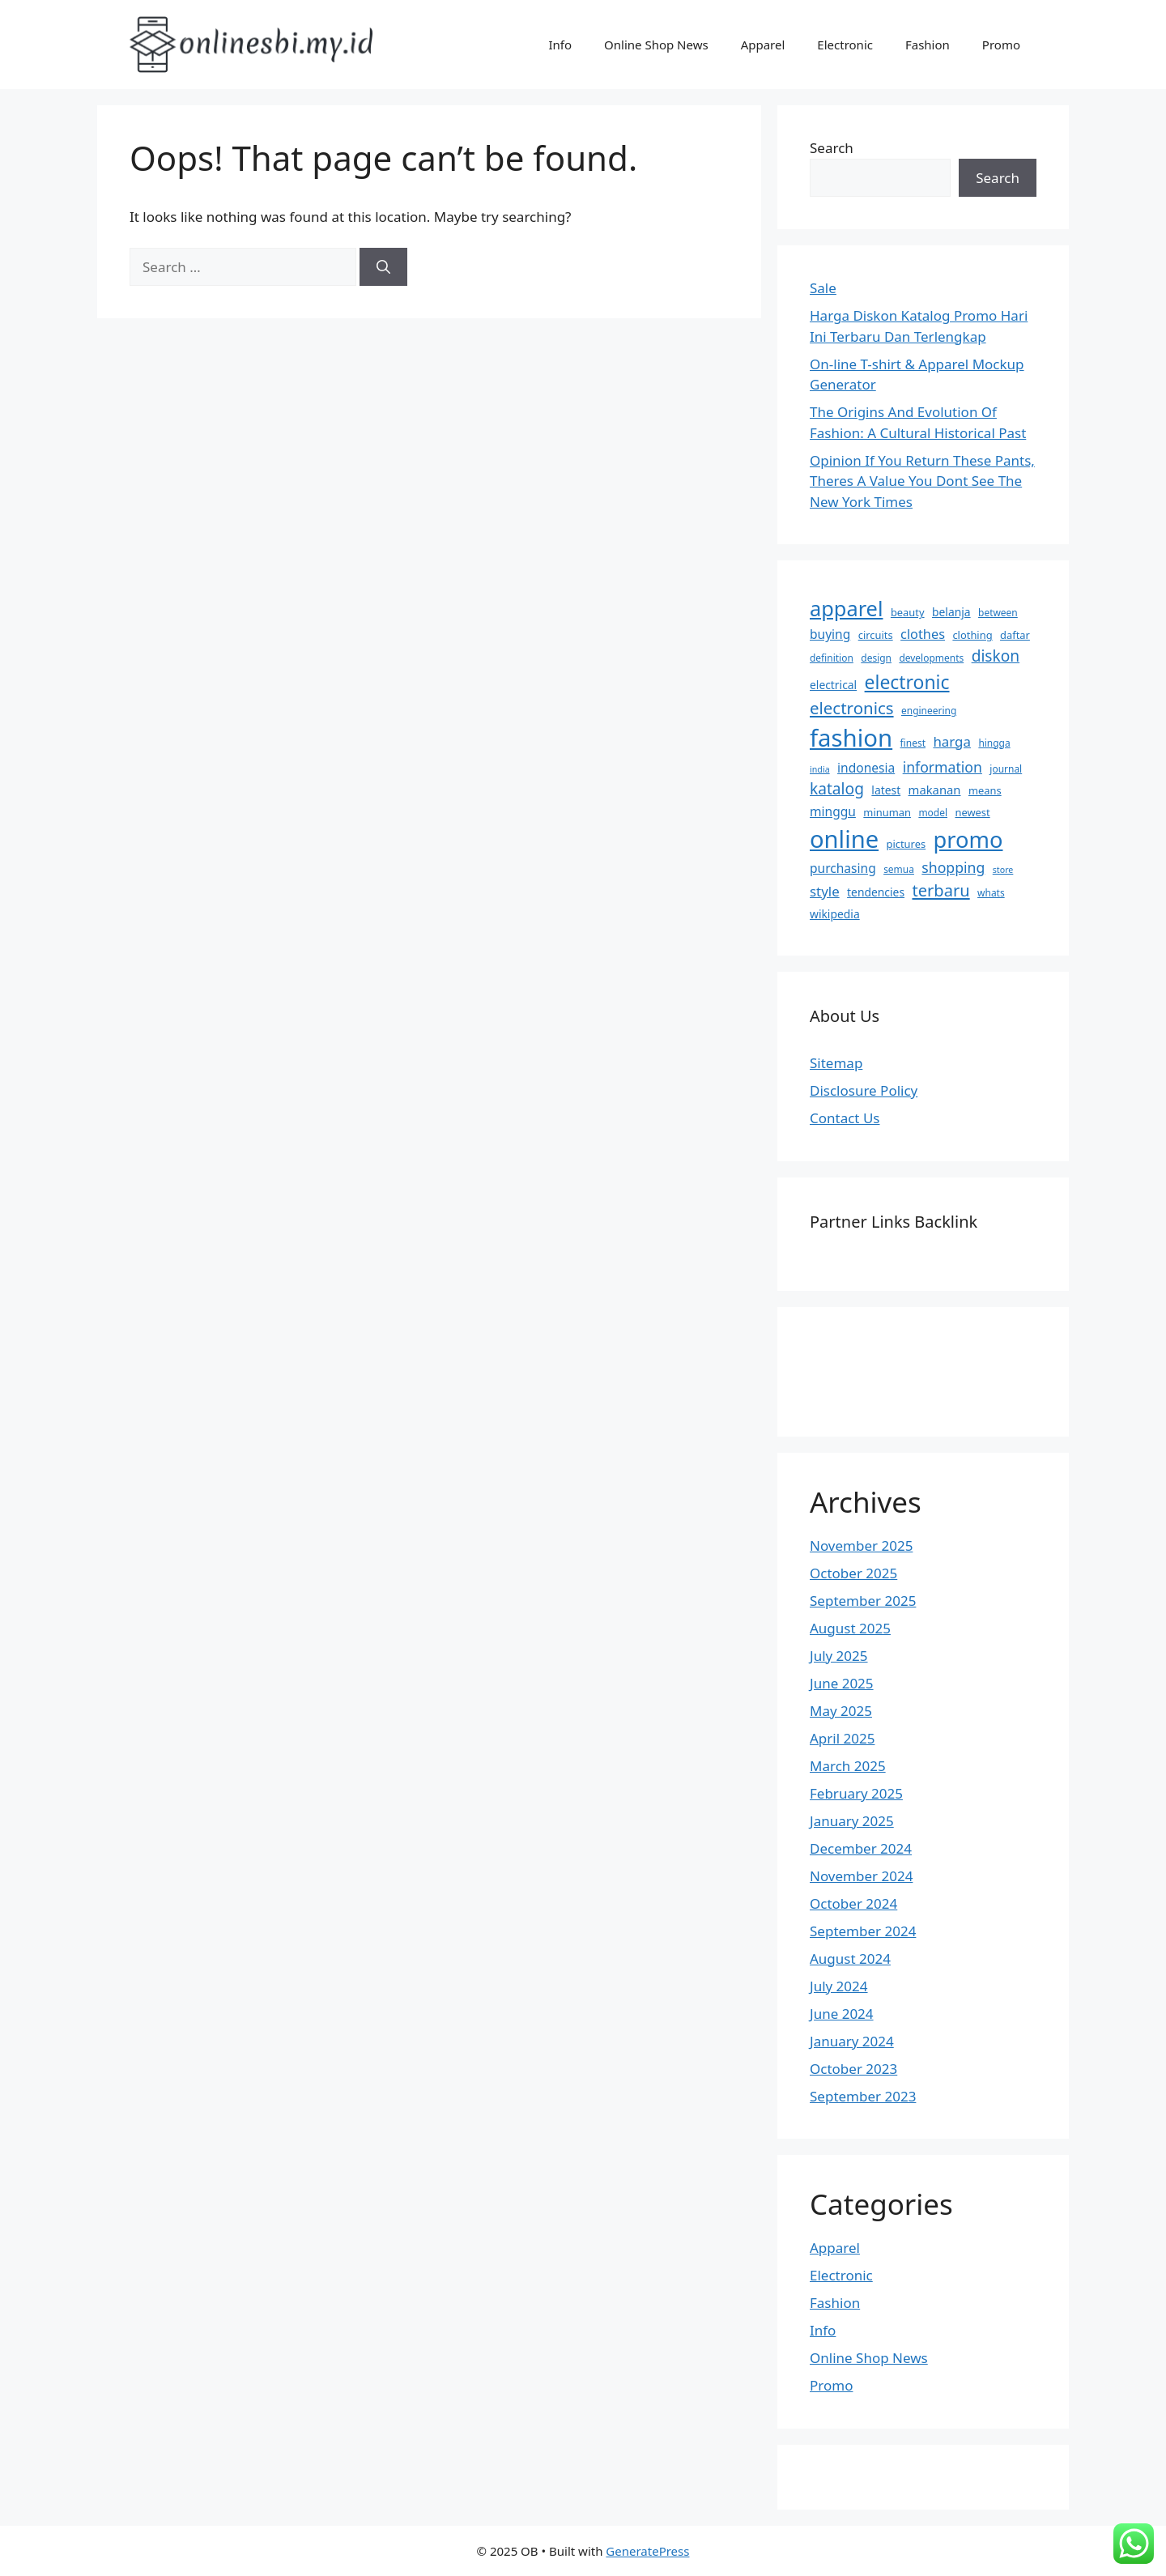 This screenshot has width=1166, height=2576. What do you see at coordinates (863, 2096) in the screenshot?
I see `September 2023` at bounding box center [863, 2096].